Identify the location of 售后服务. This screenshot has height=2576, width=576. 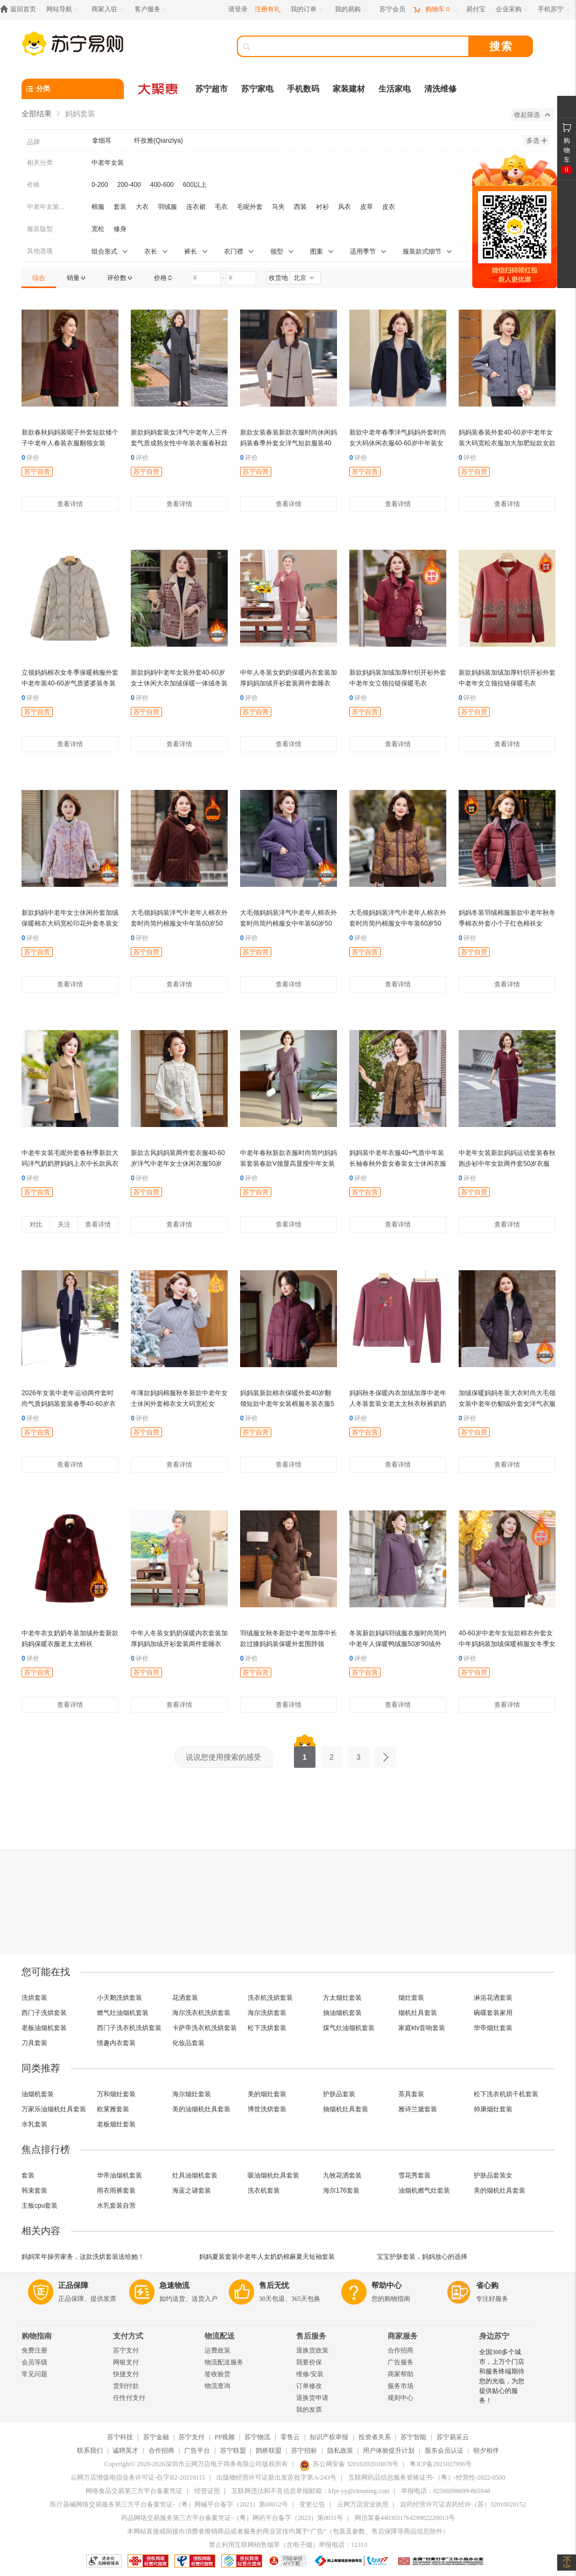
(311, 2336).